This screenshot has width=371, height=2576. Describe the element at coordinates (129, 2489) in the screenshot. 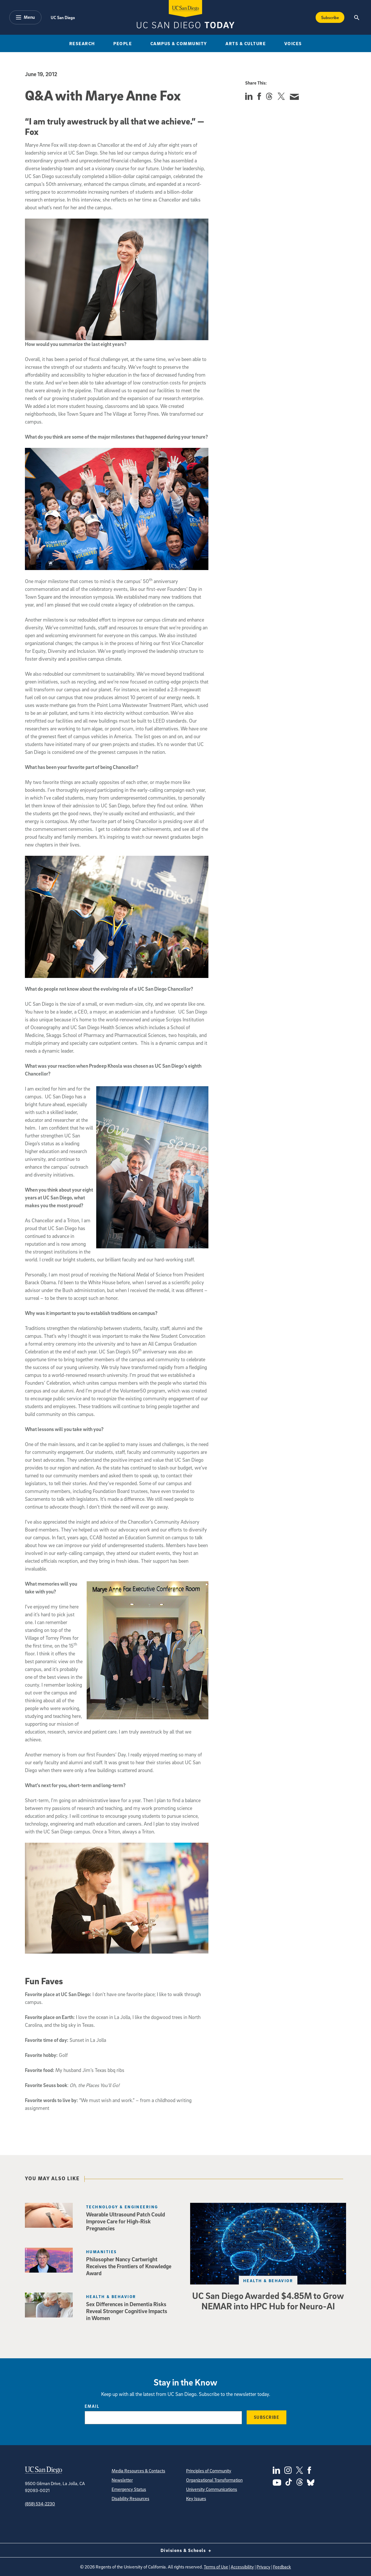

I see `Emergency Status` at that location.